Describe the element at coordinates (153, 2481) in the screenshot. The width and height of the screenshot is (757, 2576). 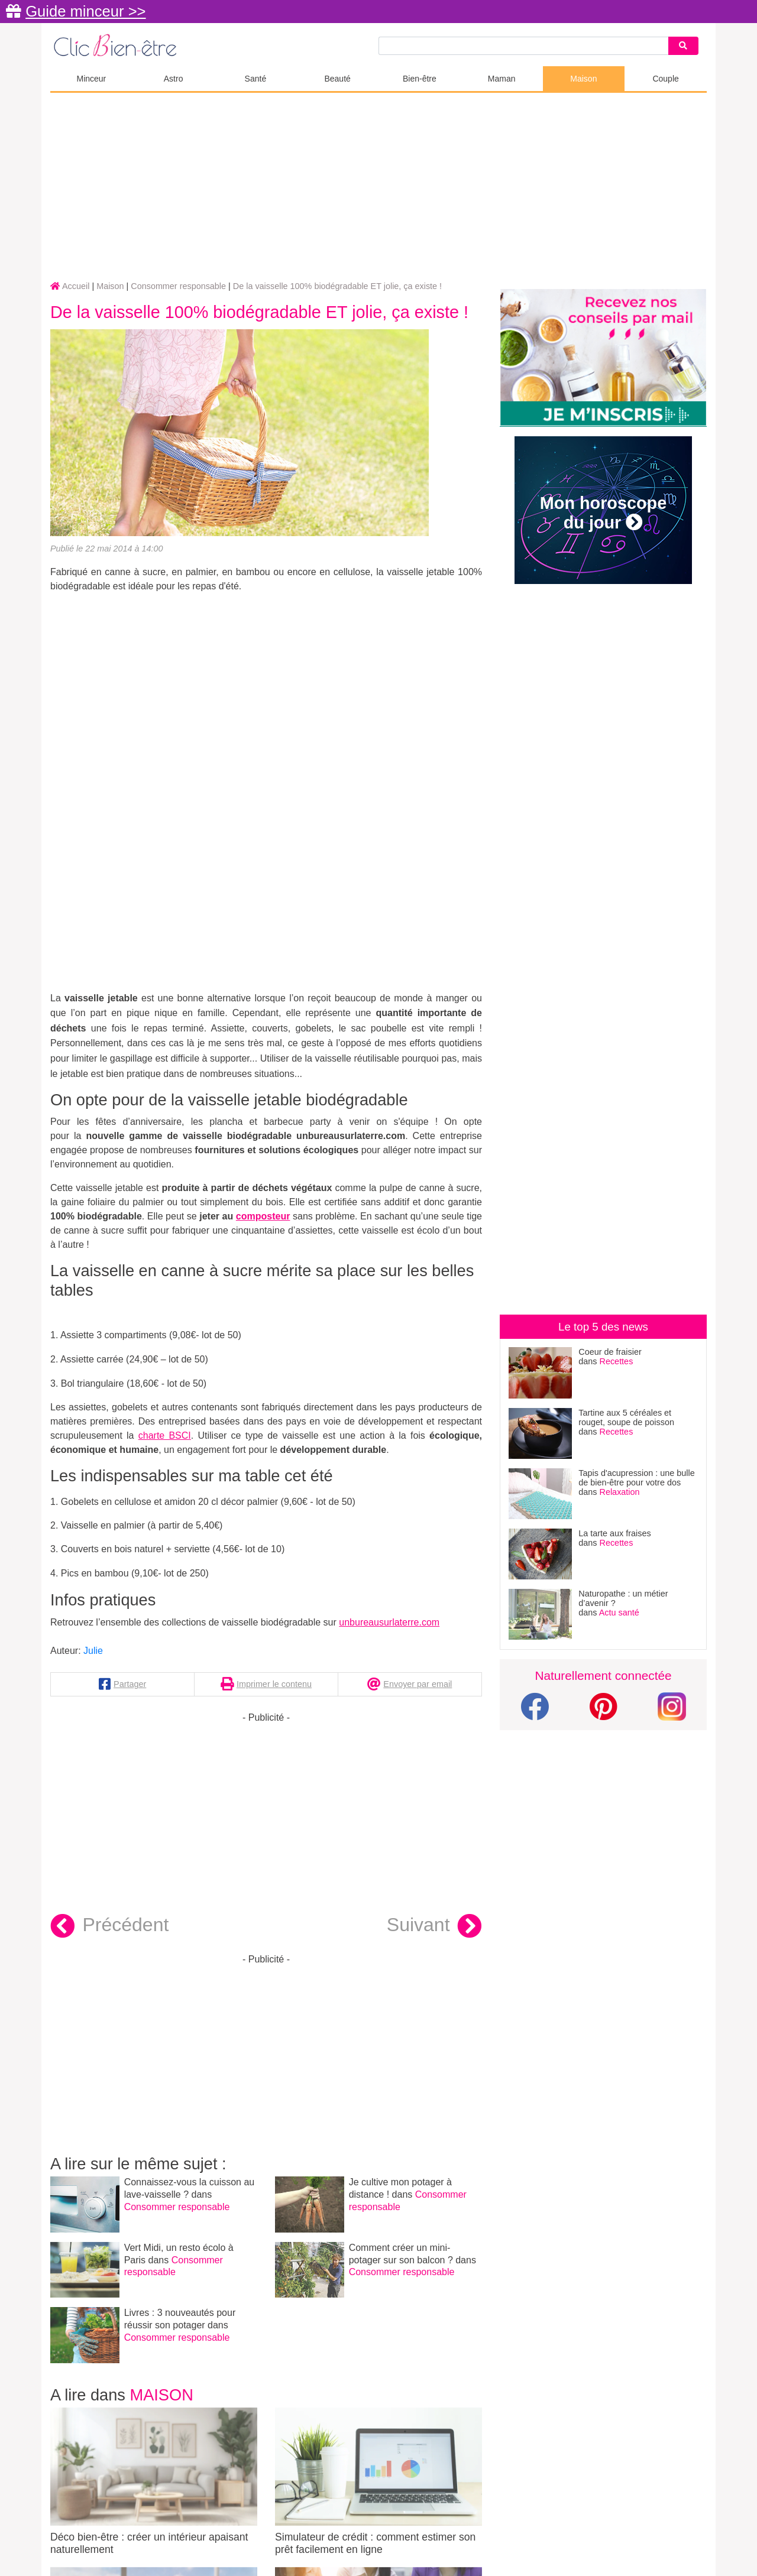
I see `Déco bien-être : créer un intérieur apaisant naturellement` at that location.